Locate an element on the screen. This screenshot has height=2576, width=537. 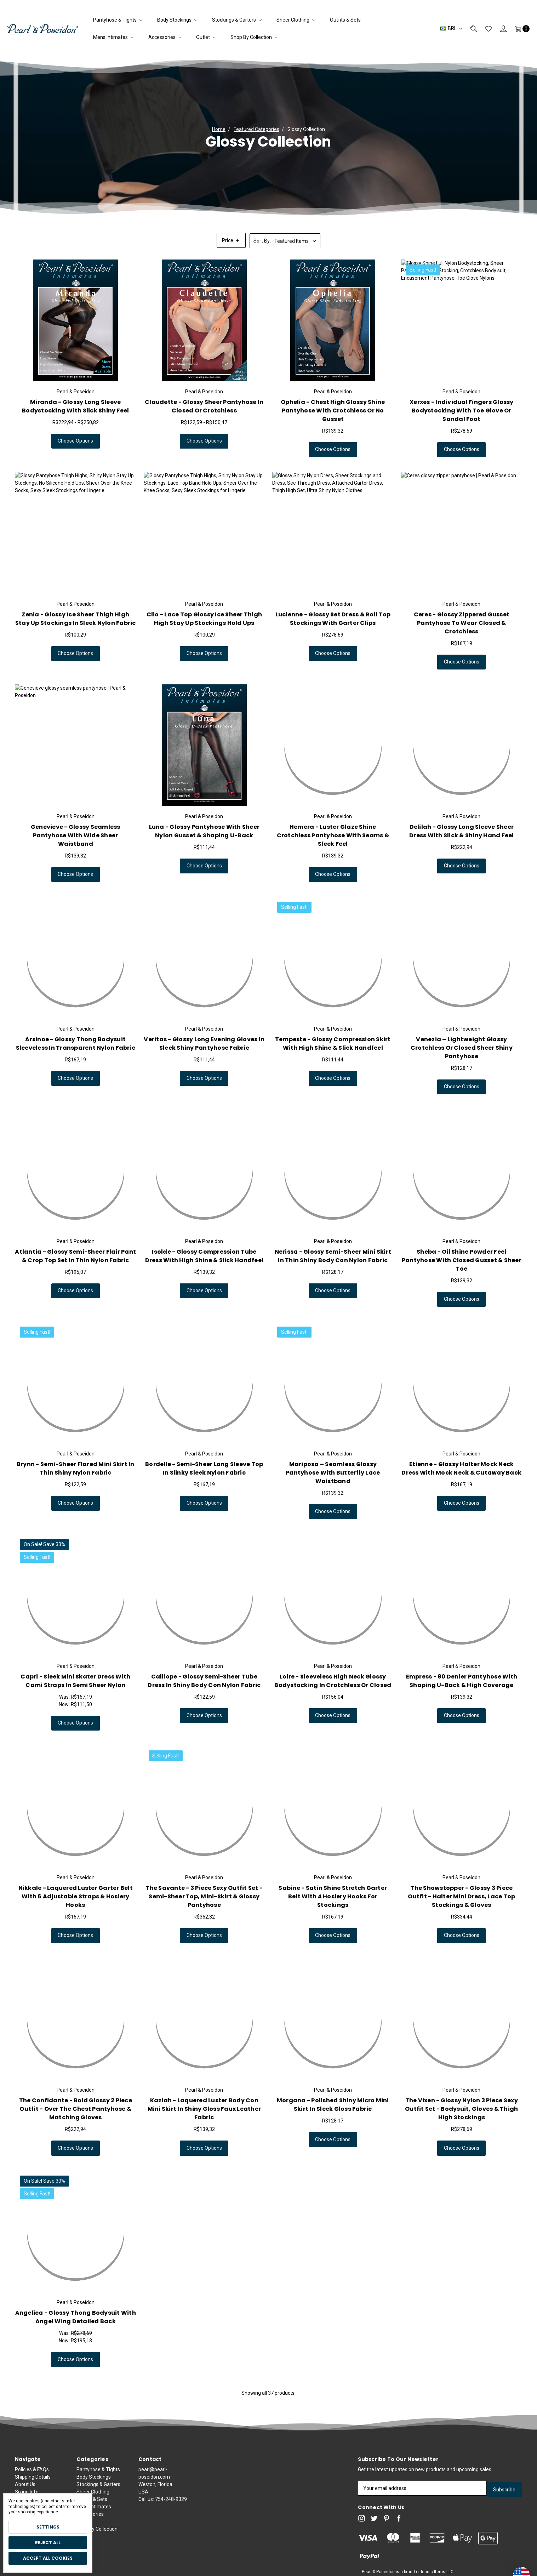
The Vixen - Glossy Nylon 3 Piece Sexy Outfit Set - Bodysuit, Gloves & Thigh High Stockings is located at coordinates (461, 2108).